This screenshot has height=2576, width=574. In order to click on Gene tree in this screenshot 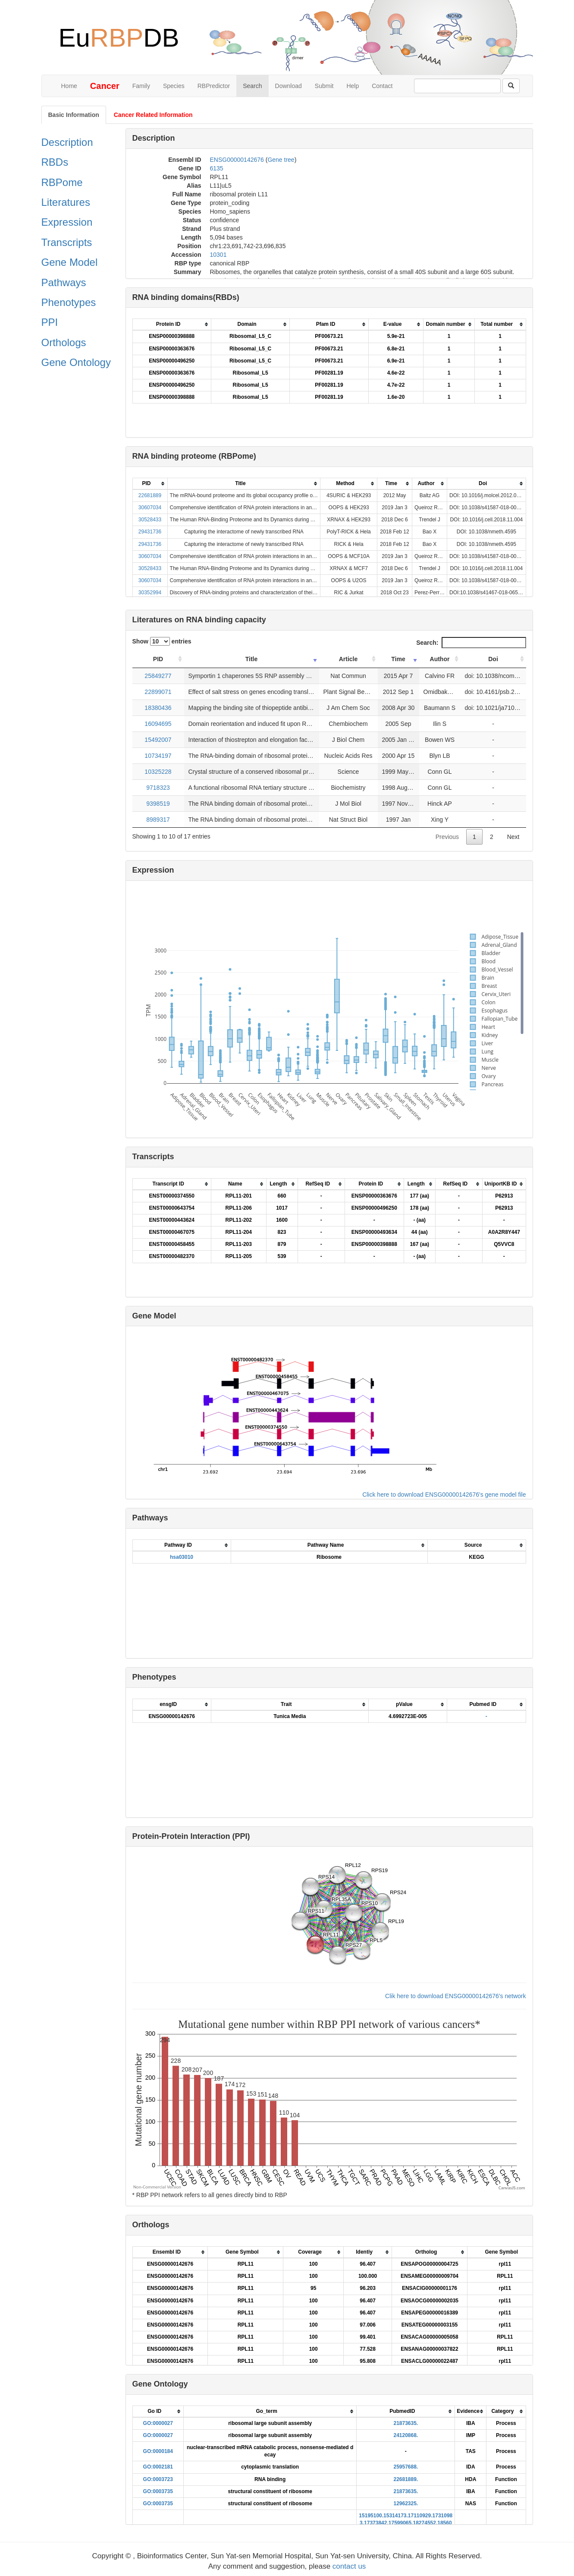, I will do `click(280, 159)`.